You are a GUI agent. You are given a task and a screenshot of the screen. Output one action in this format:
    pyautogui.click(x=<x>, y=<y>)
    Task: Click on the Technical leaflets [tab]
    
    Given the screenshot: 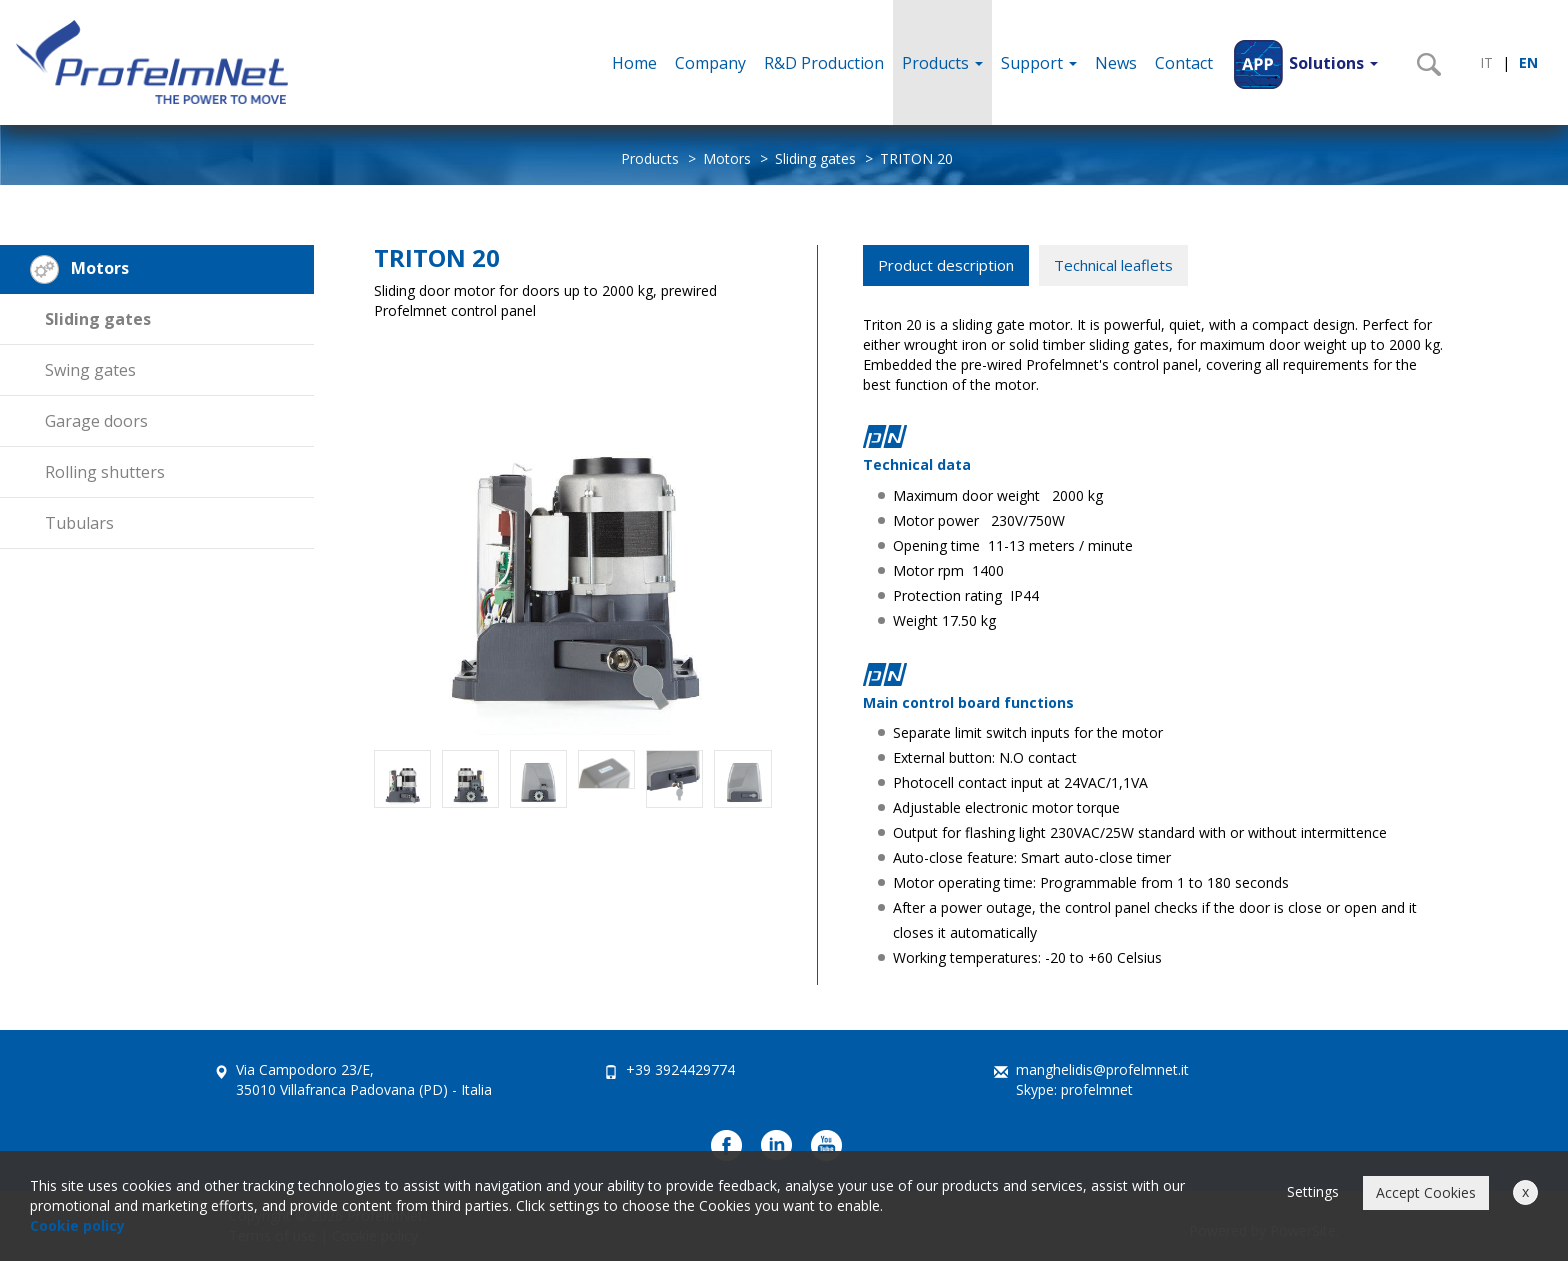 What is the action you would take?
    pyautogui.click(x=1113, y=265)
    